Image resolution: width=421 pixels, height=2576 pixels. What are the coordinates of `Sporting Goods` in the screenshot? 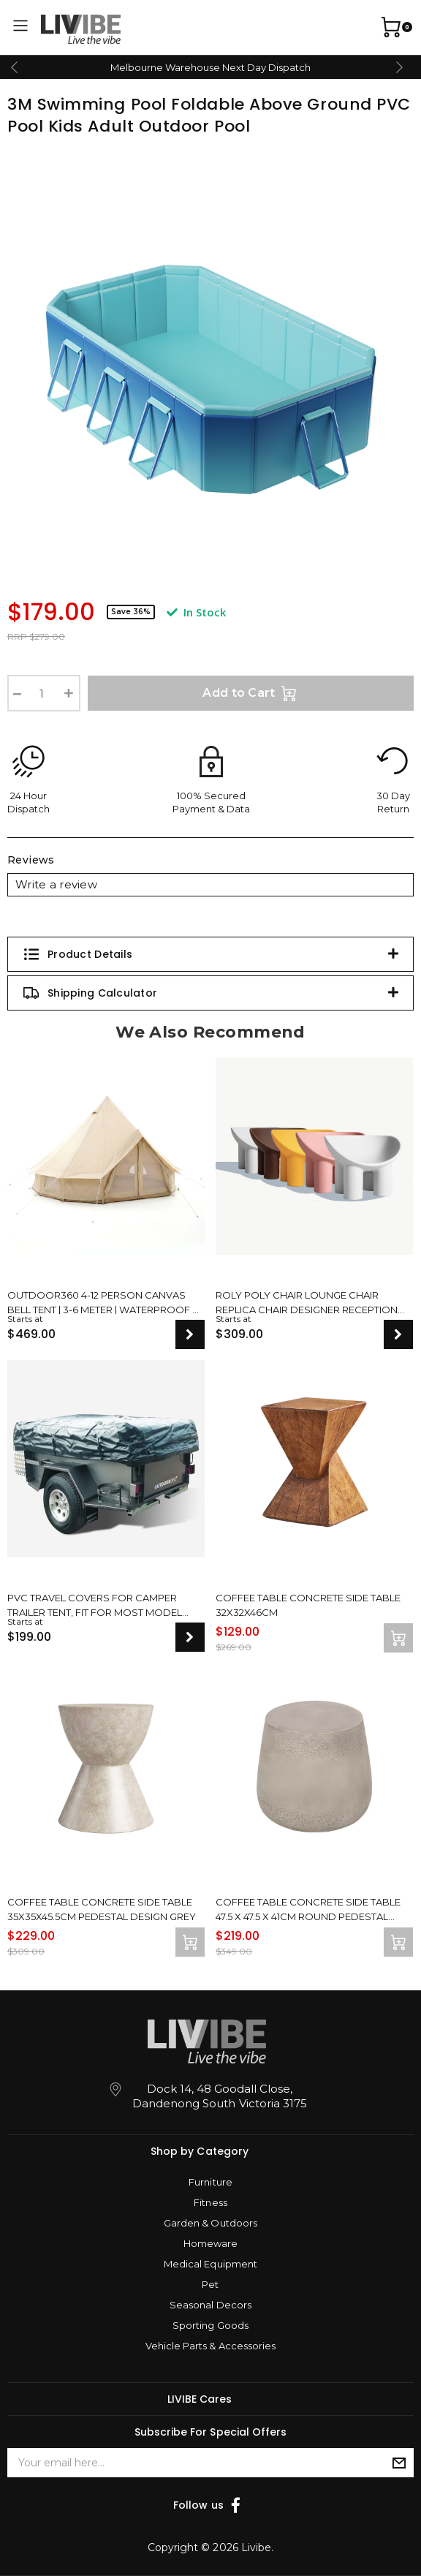 It's located at (210, 2325).